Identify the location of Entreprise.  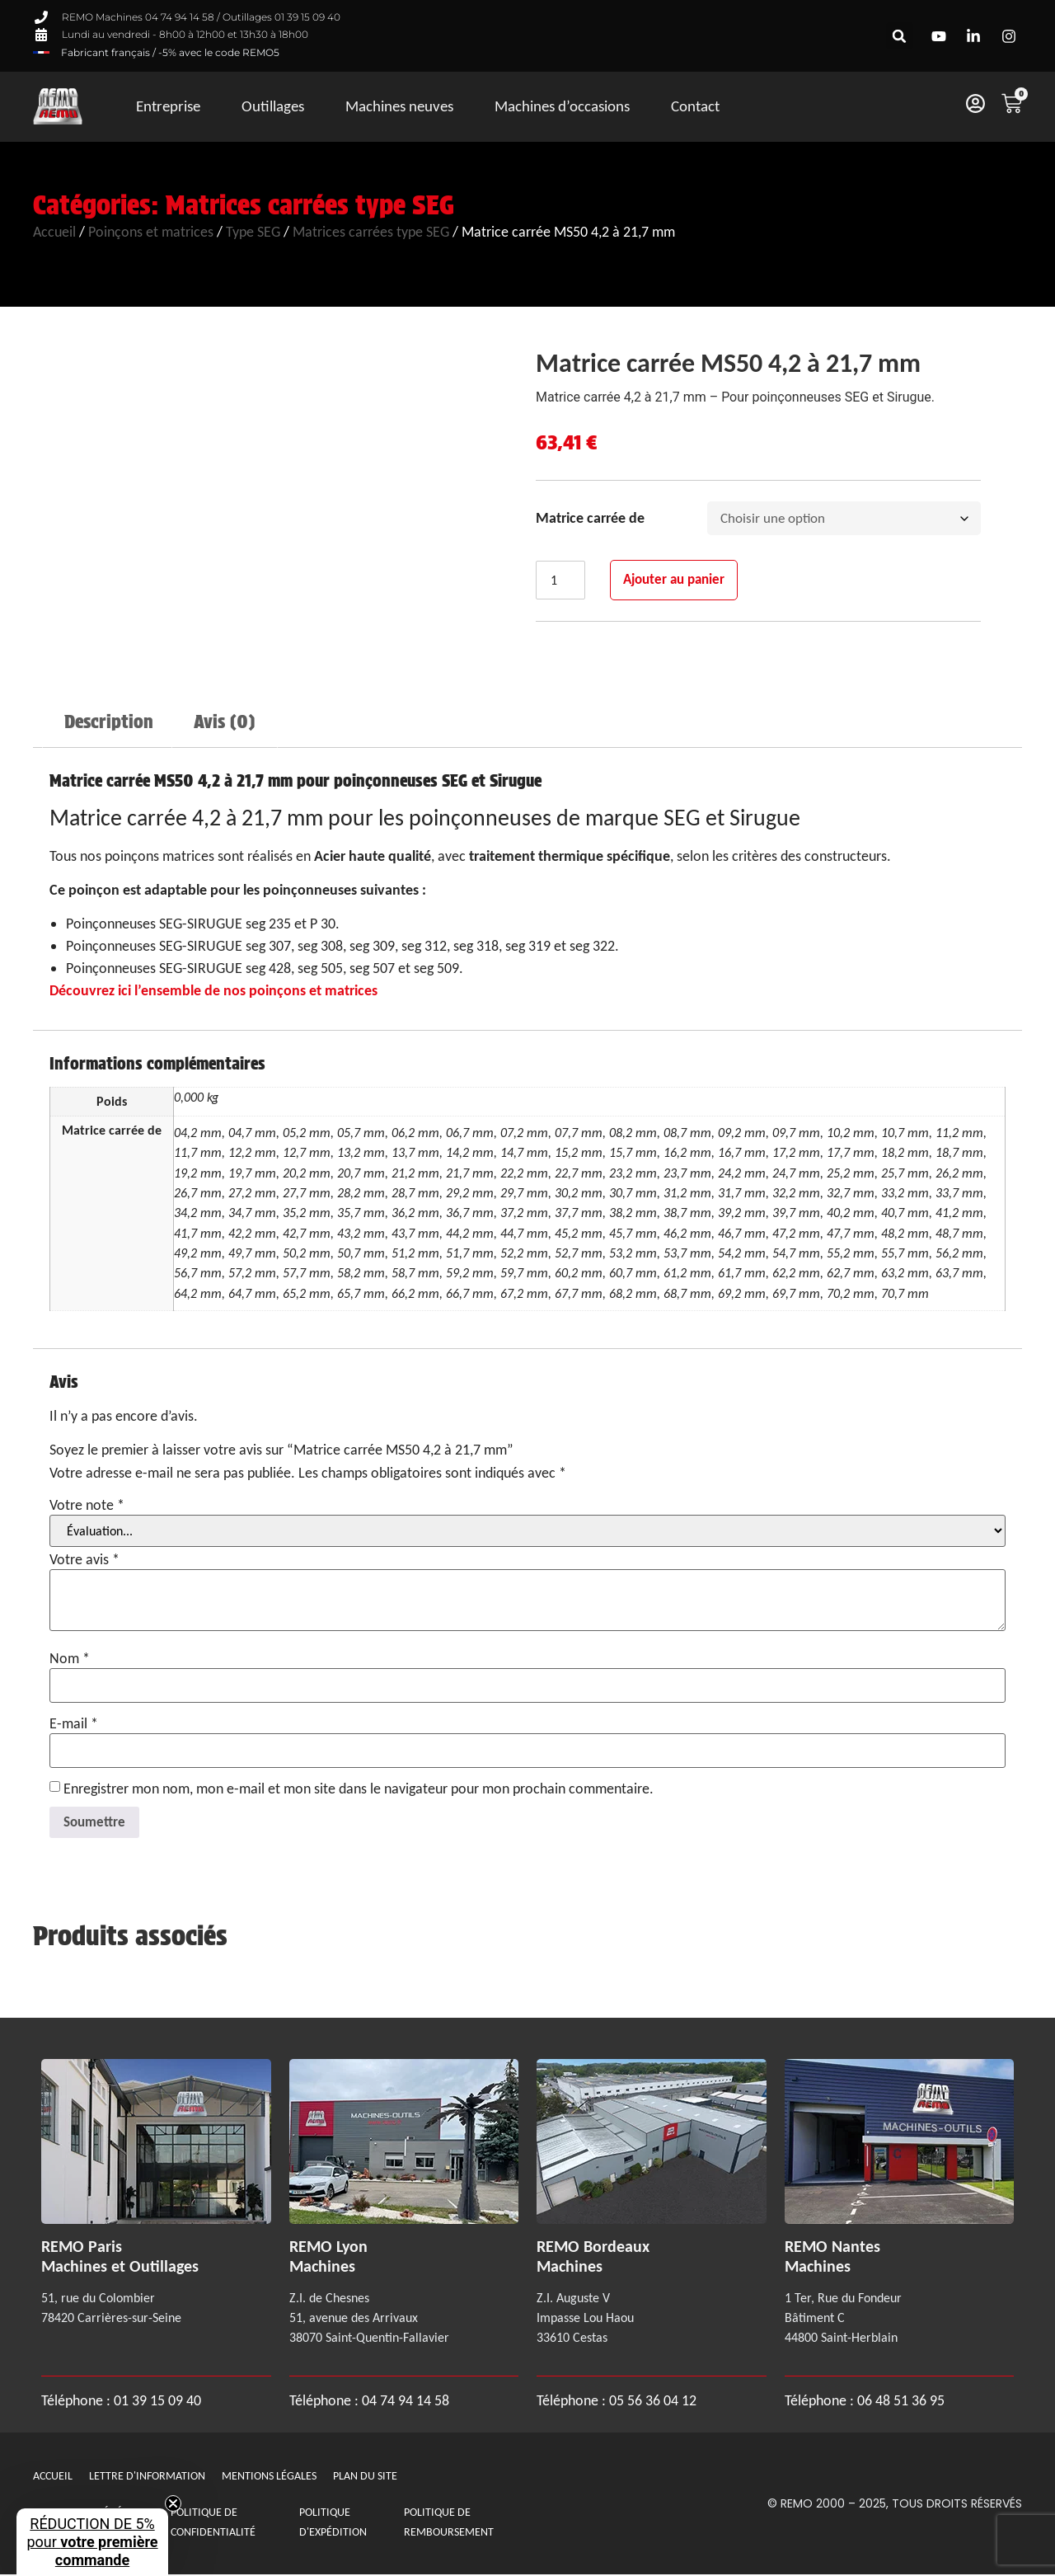
(168, 105).